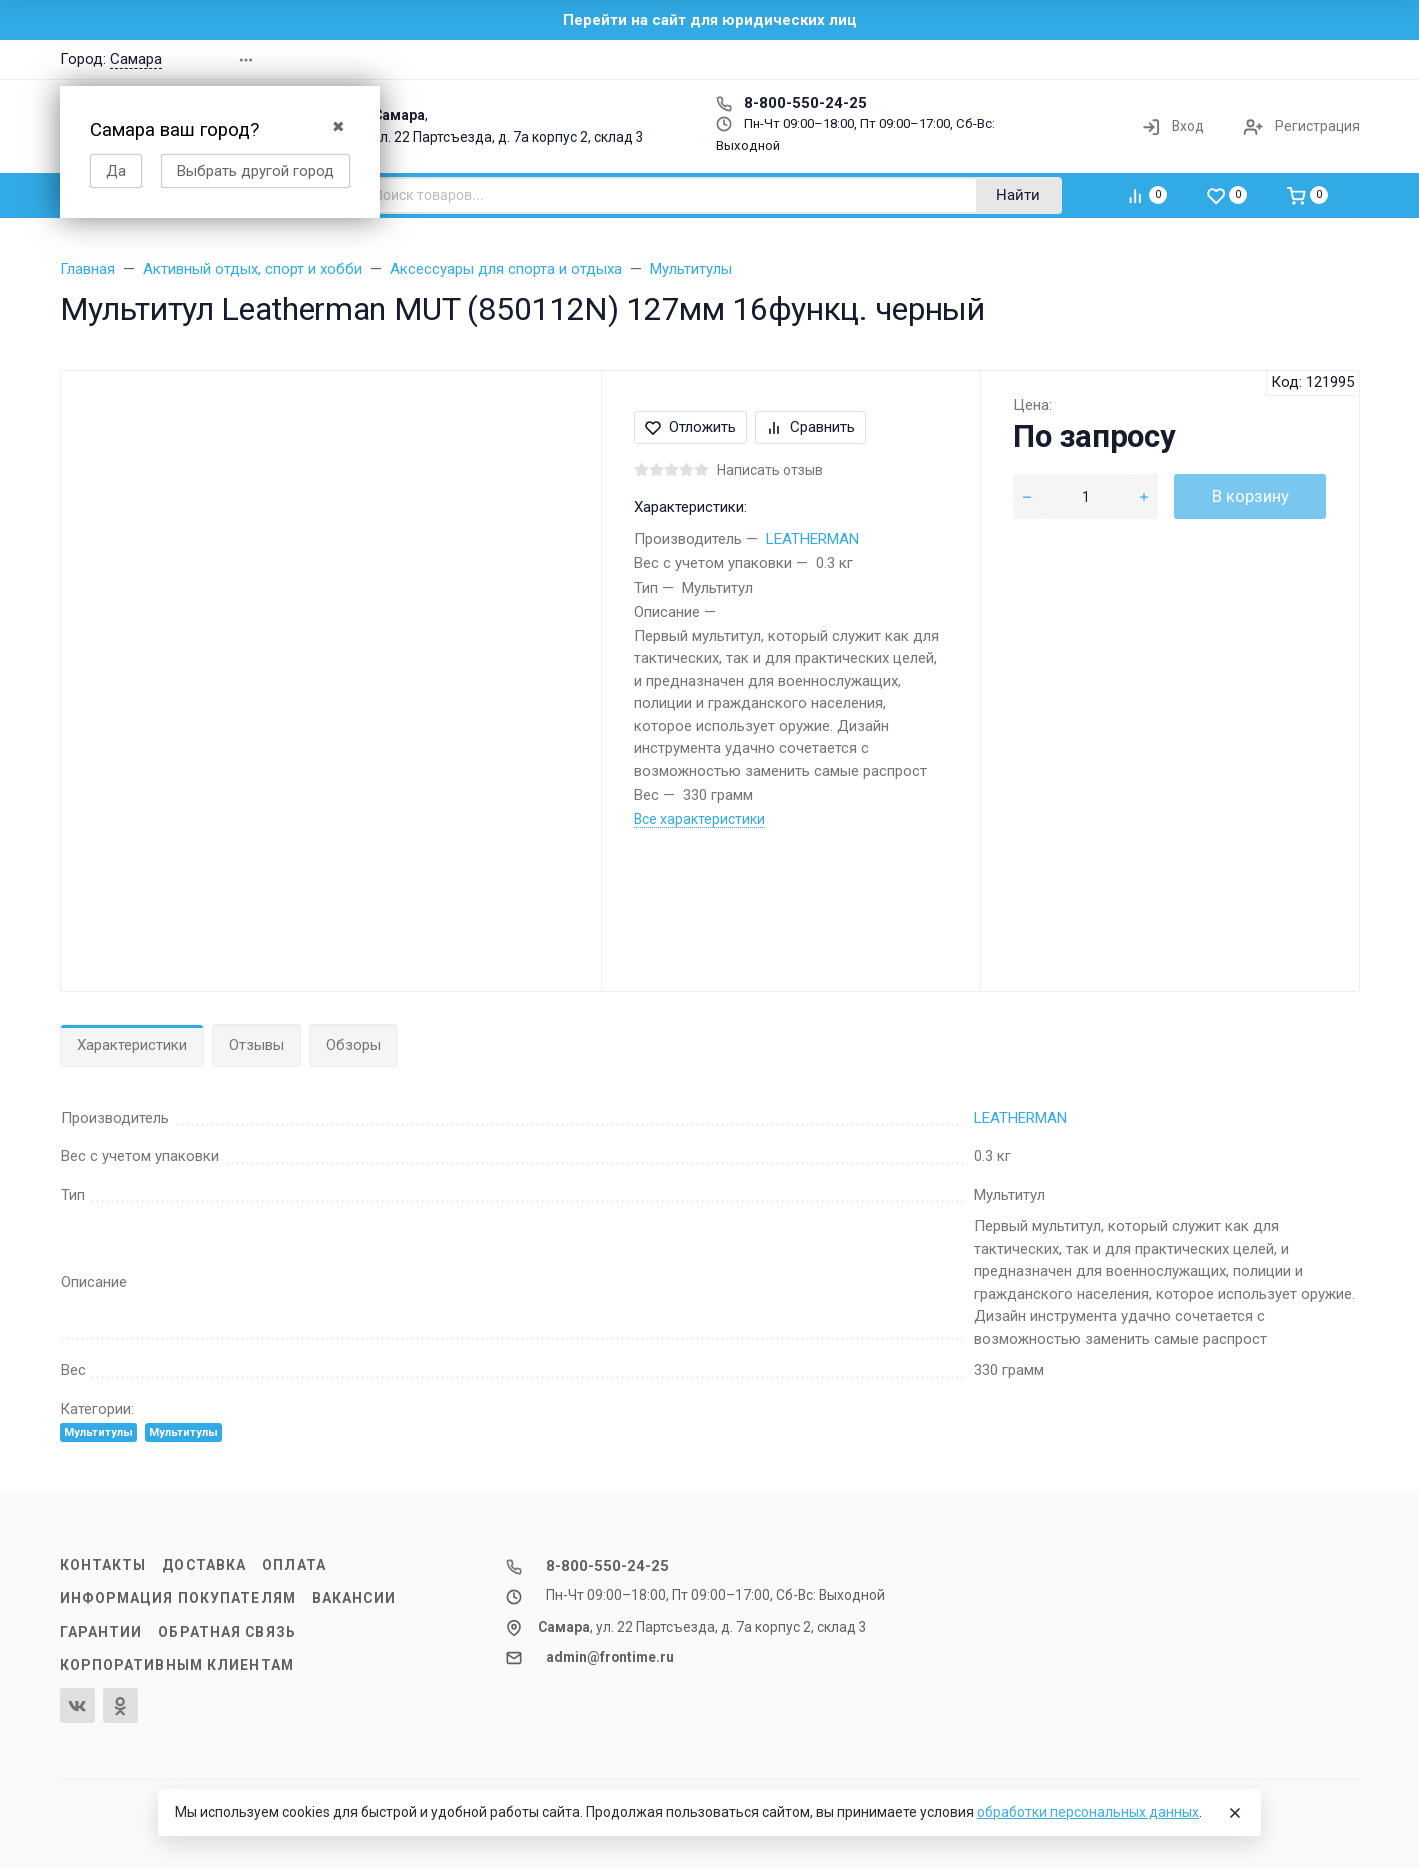 This screenshot has height=1868, width=1419. What do you see at coordinates (101, 1632) in the screenshot?
I see `Гарантии` at bounding box center [101, 1632].